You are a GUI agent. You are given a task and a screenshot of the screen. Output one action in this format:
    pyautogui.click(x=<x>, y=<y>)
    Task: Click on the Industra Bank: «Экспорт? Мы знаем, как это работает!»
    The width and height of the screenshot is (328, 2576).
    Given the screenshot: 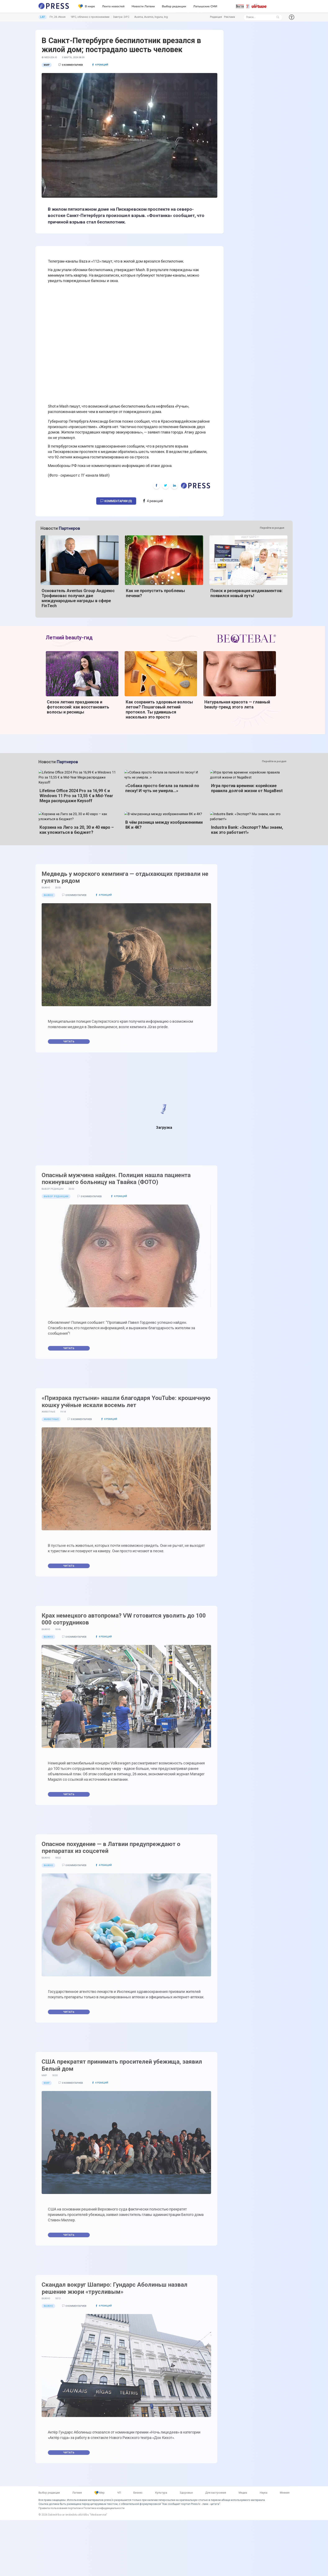 What is the action you would take?
    pyautogui.click(x=247, y=738)
    